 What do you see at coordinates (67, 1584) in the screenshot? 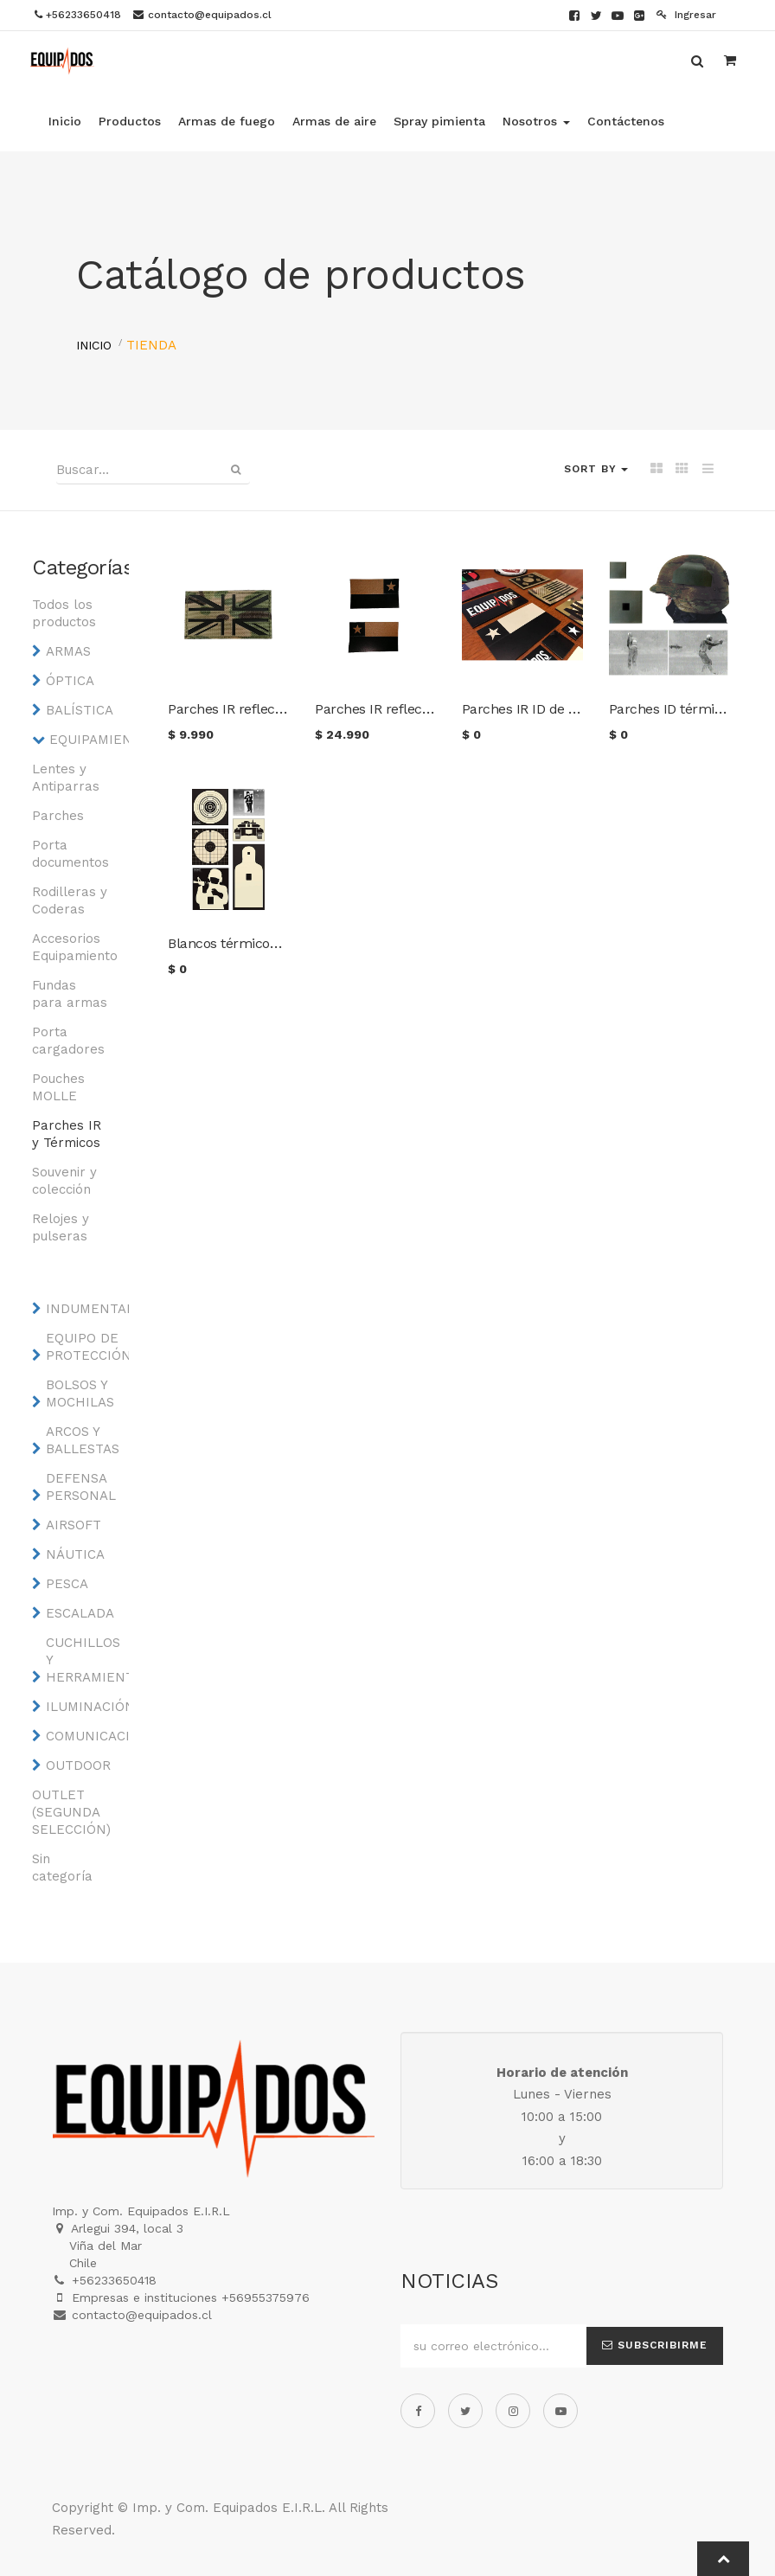
I see `PESCA` at bounding box center [67, 1584].